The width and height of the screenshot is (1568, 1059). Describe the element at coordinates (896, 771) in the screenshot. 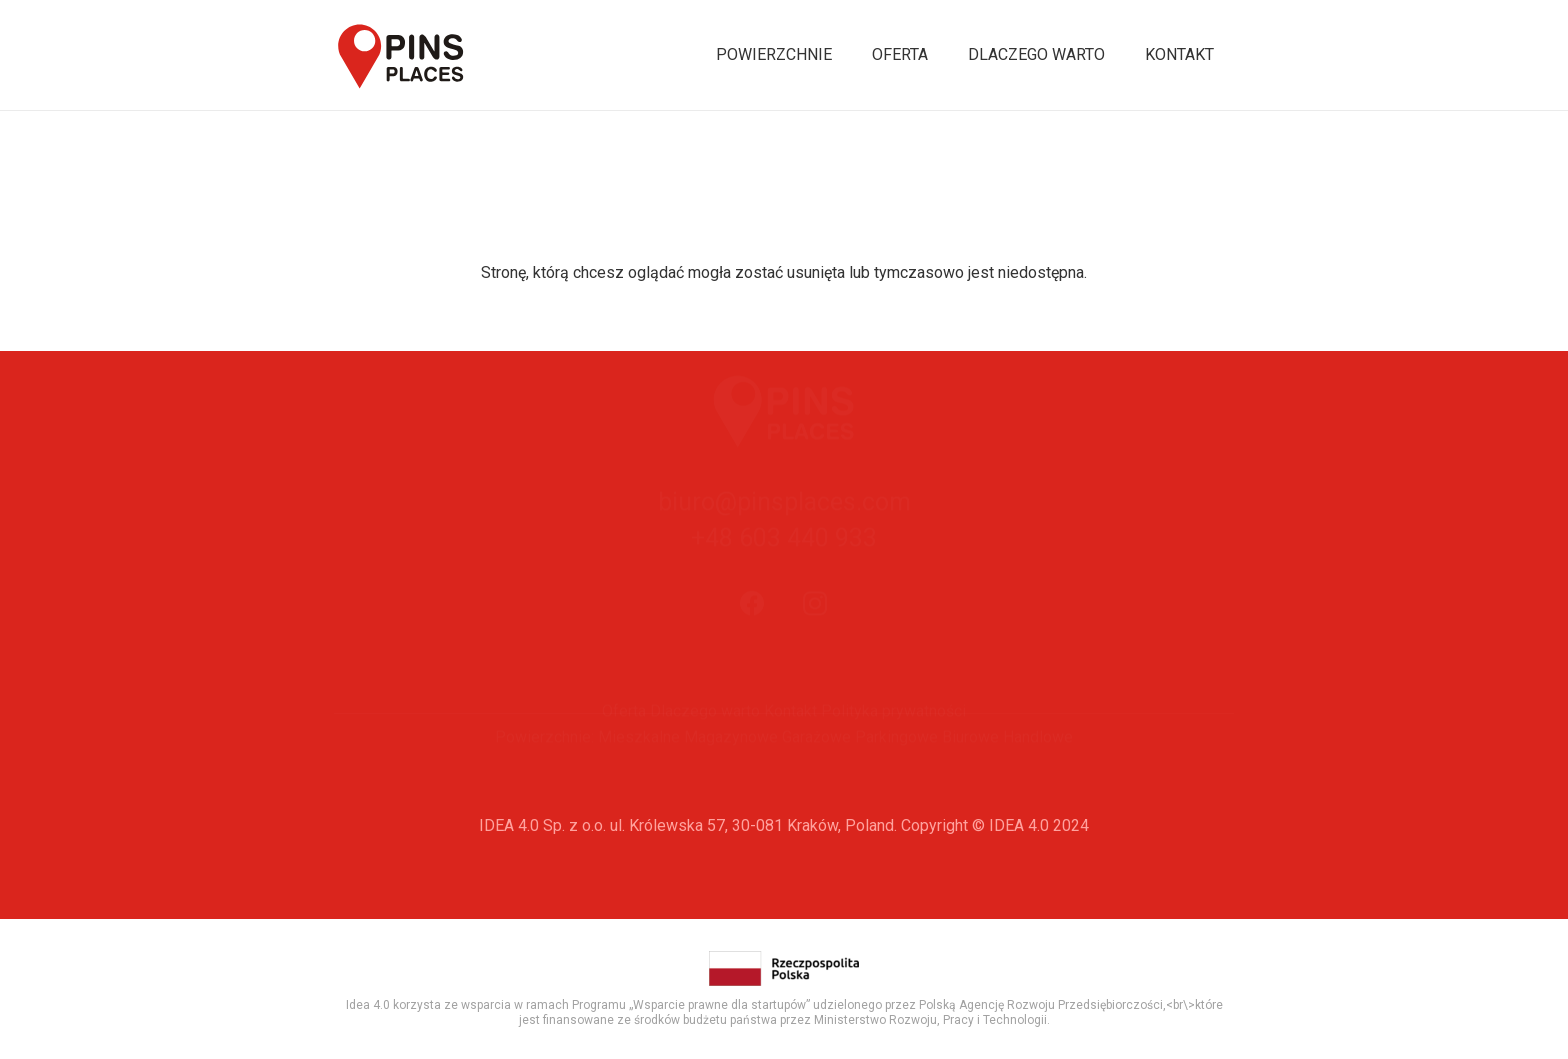

I see `Parkingowe` at that location.